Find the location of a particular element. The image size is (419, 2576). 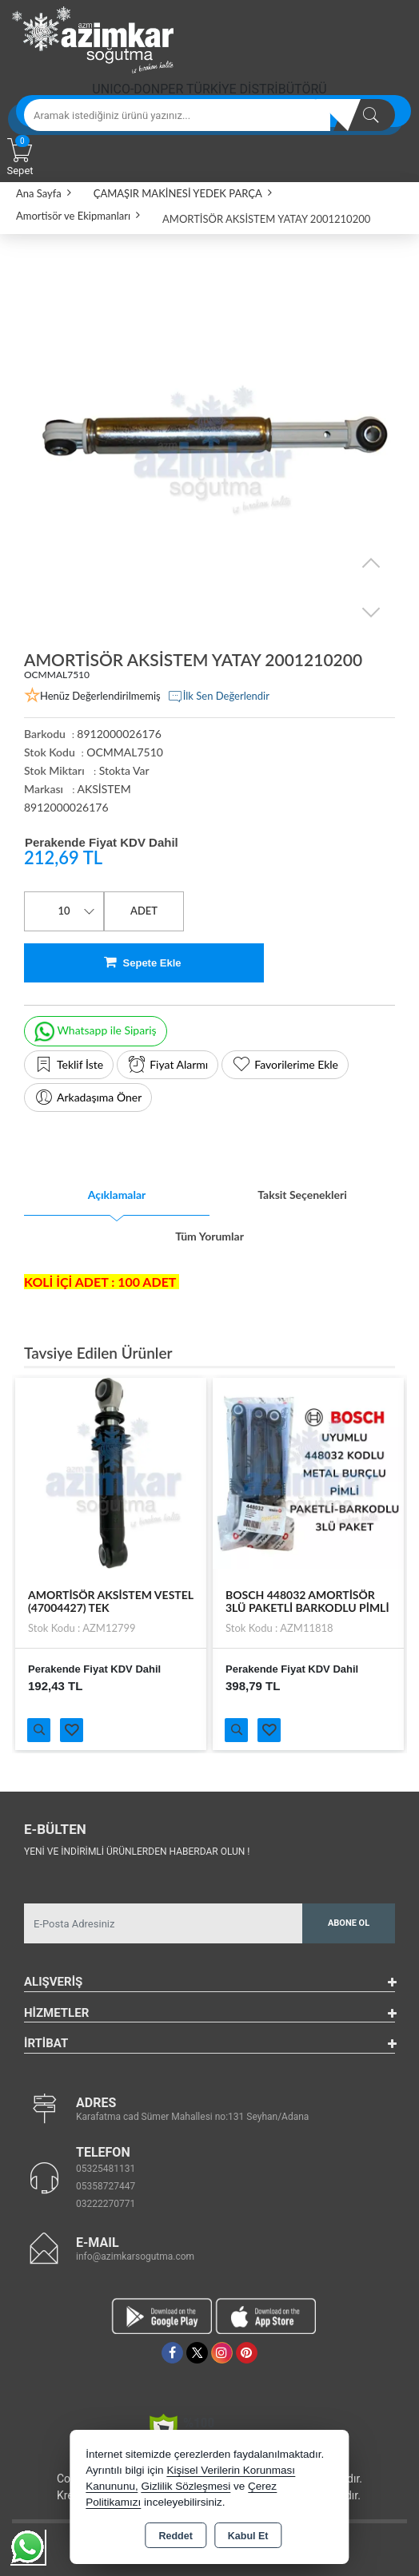

Açıklamalar [tab] is located at coordinates (117, 1194).